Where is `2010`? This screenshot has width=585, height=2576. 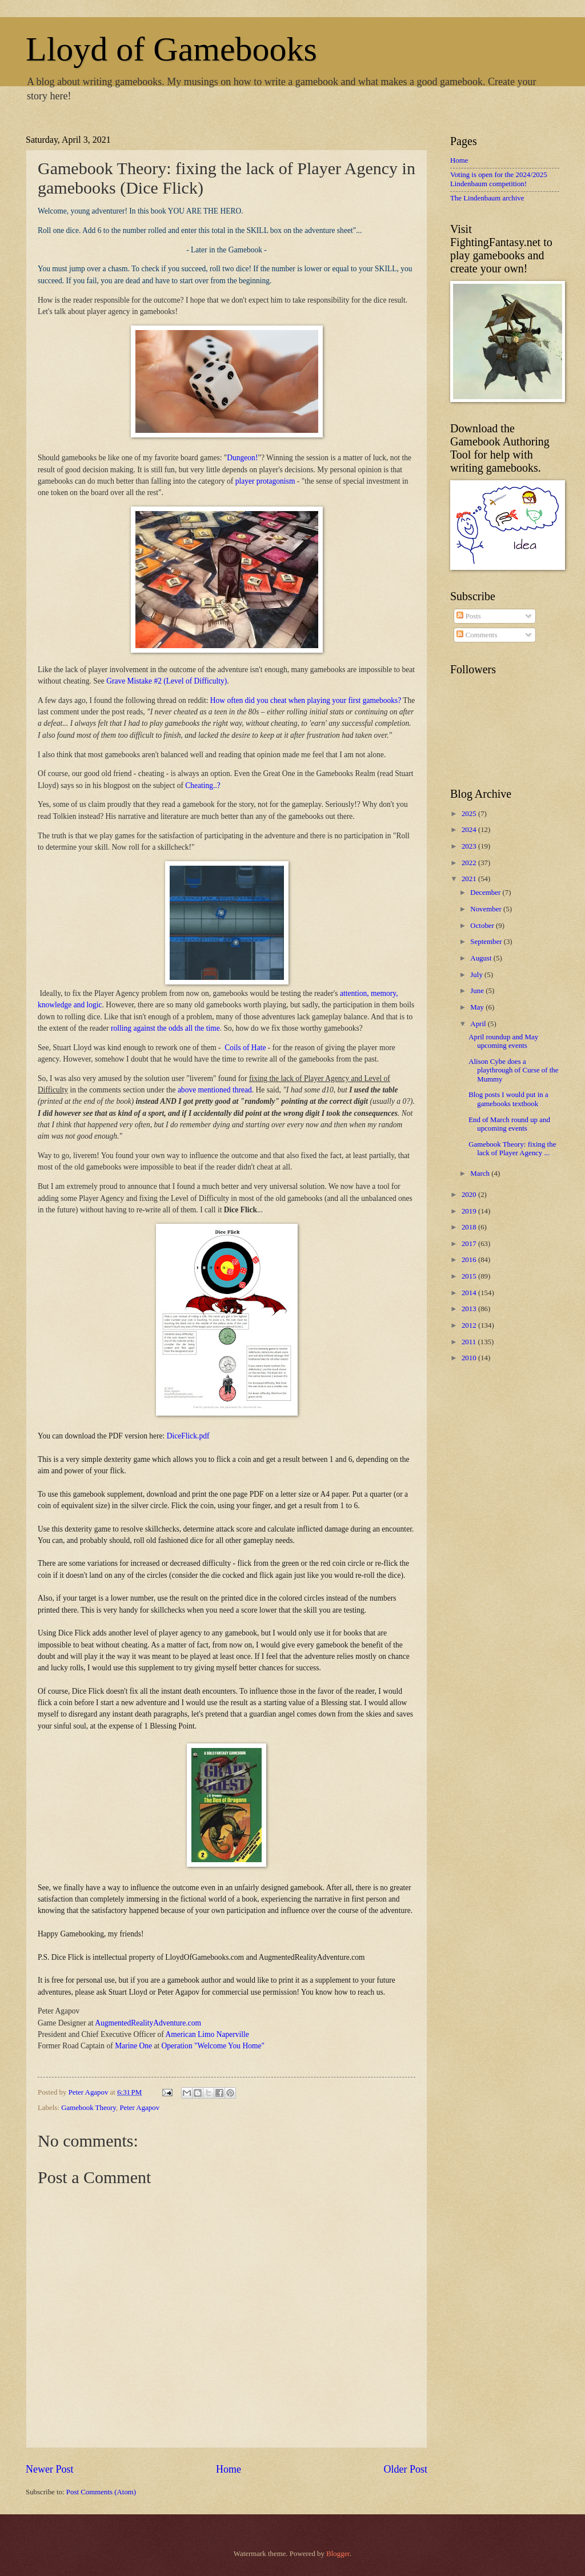 2010 is located at coordinates (470, 1358).